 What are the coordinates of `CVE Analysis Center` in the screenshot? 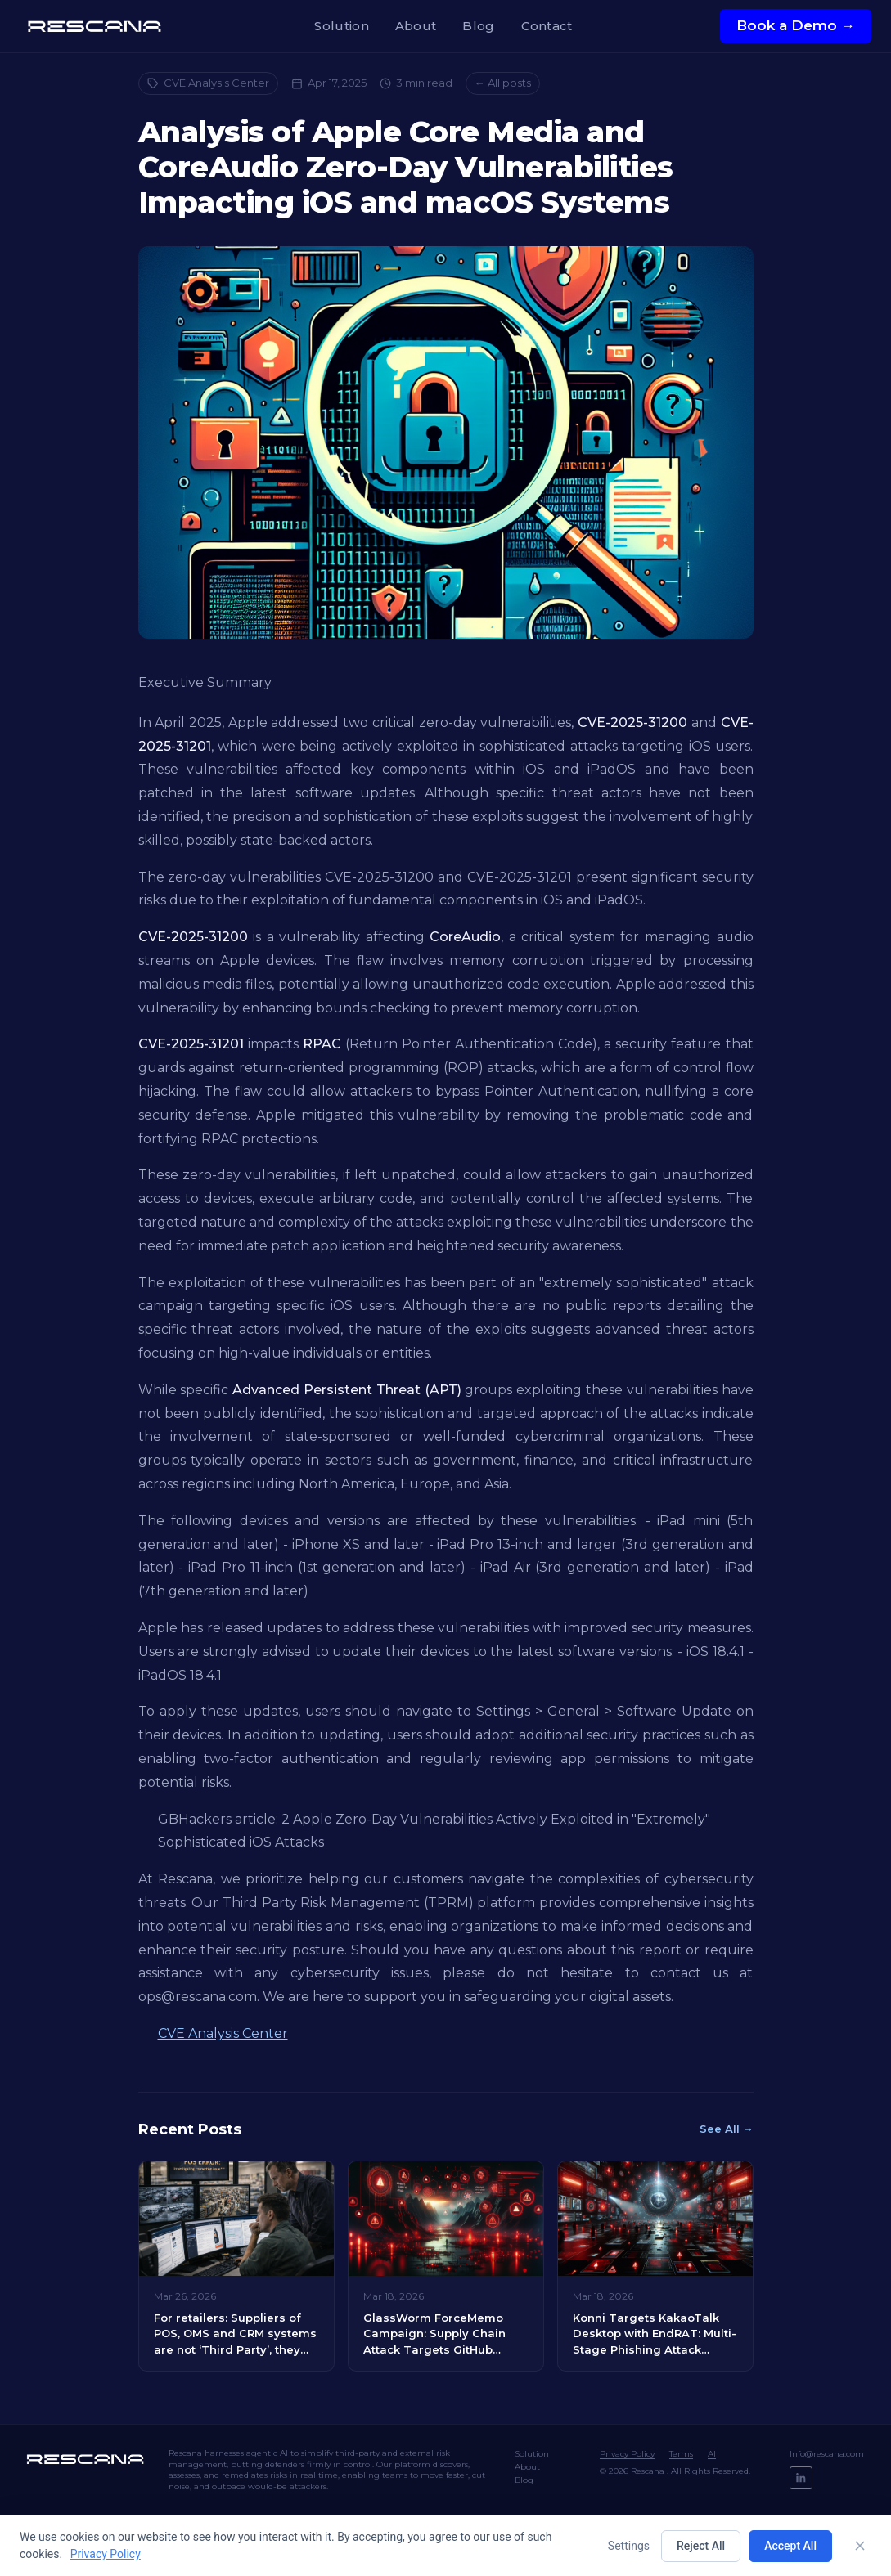 It's located at (208, 82).